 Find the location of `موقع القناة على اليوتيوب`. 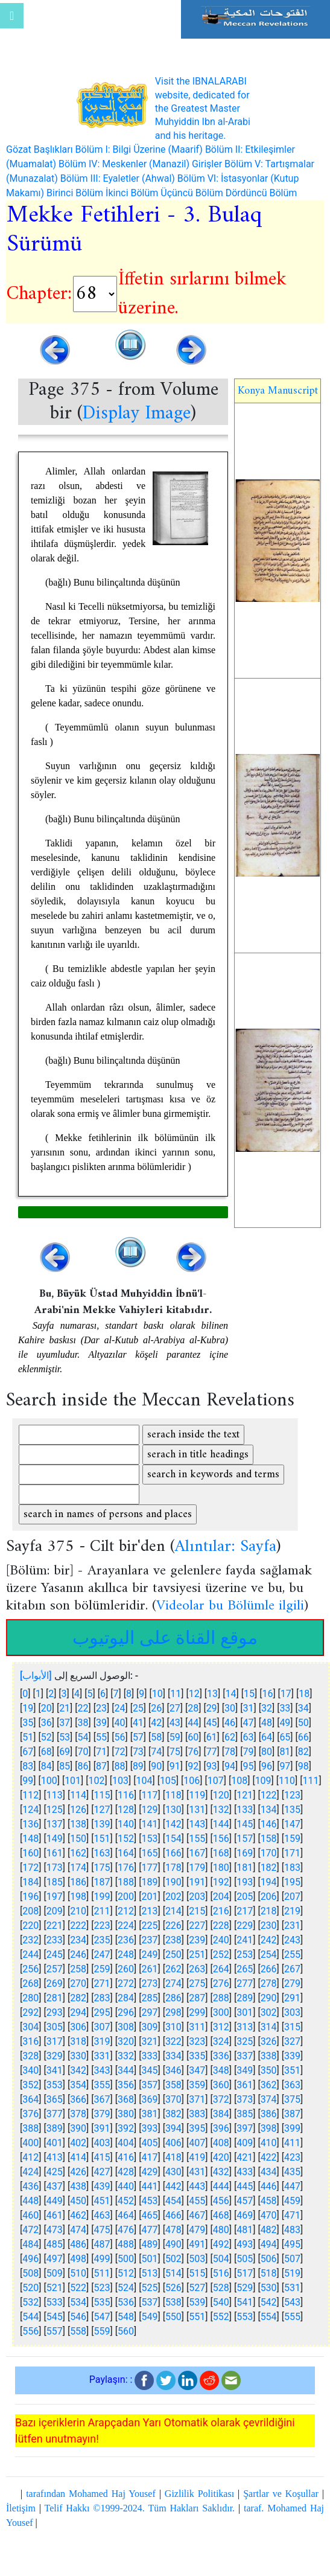

موقع القناة على اليوتيوب is located at coordinates (164, 1637).